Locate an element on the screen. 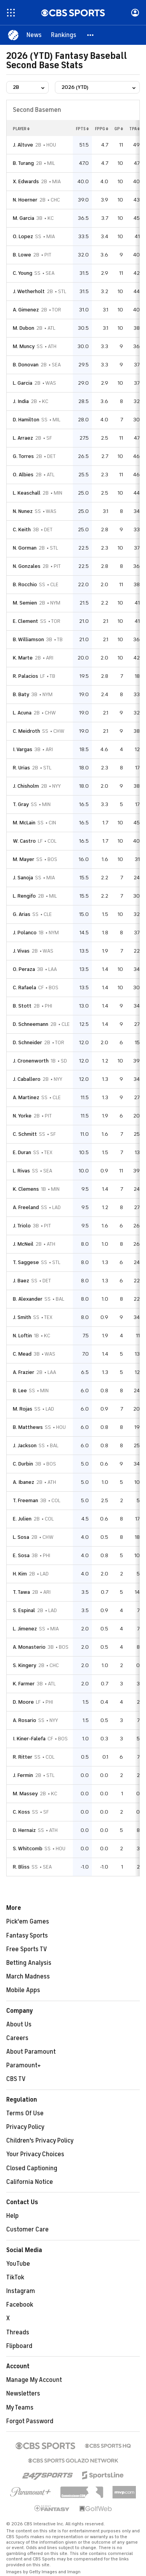 Image resolution: width=146 pixels, height=2576 pixels. N. Gorman is located at coordinates (25, 548).